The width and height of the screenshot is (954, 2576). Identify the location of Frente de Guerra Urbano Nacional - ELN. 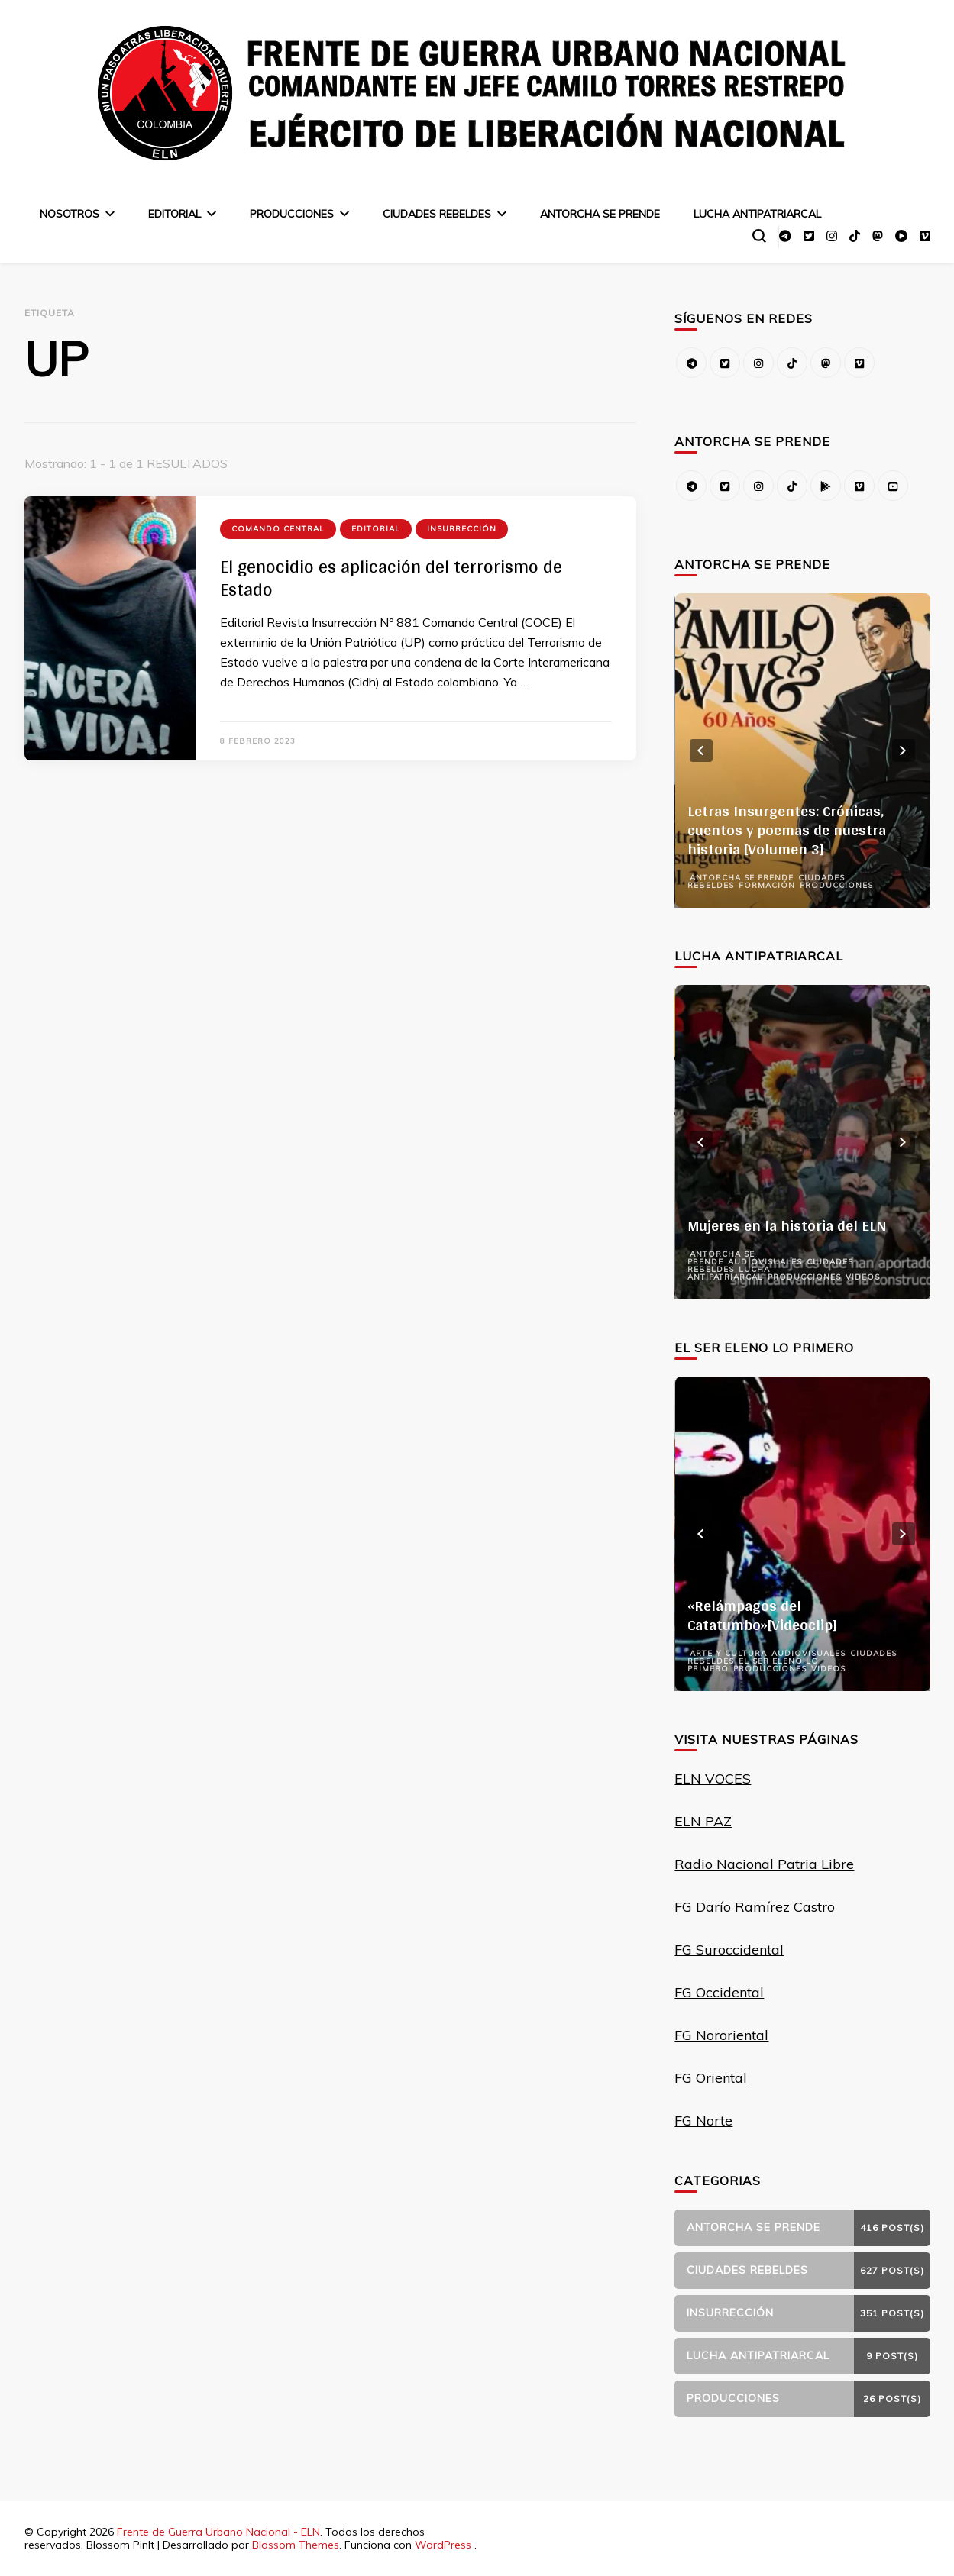
(218, 2532).